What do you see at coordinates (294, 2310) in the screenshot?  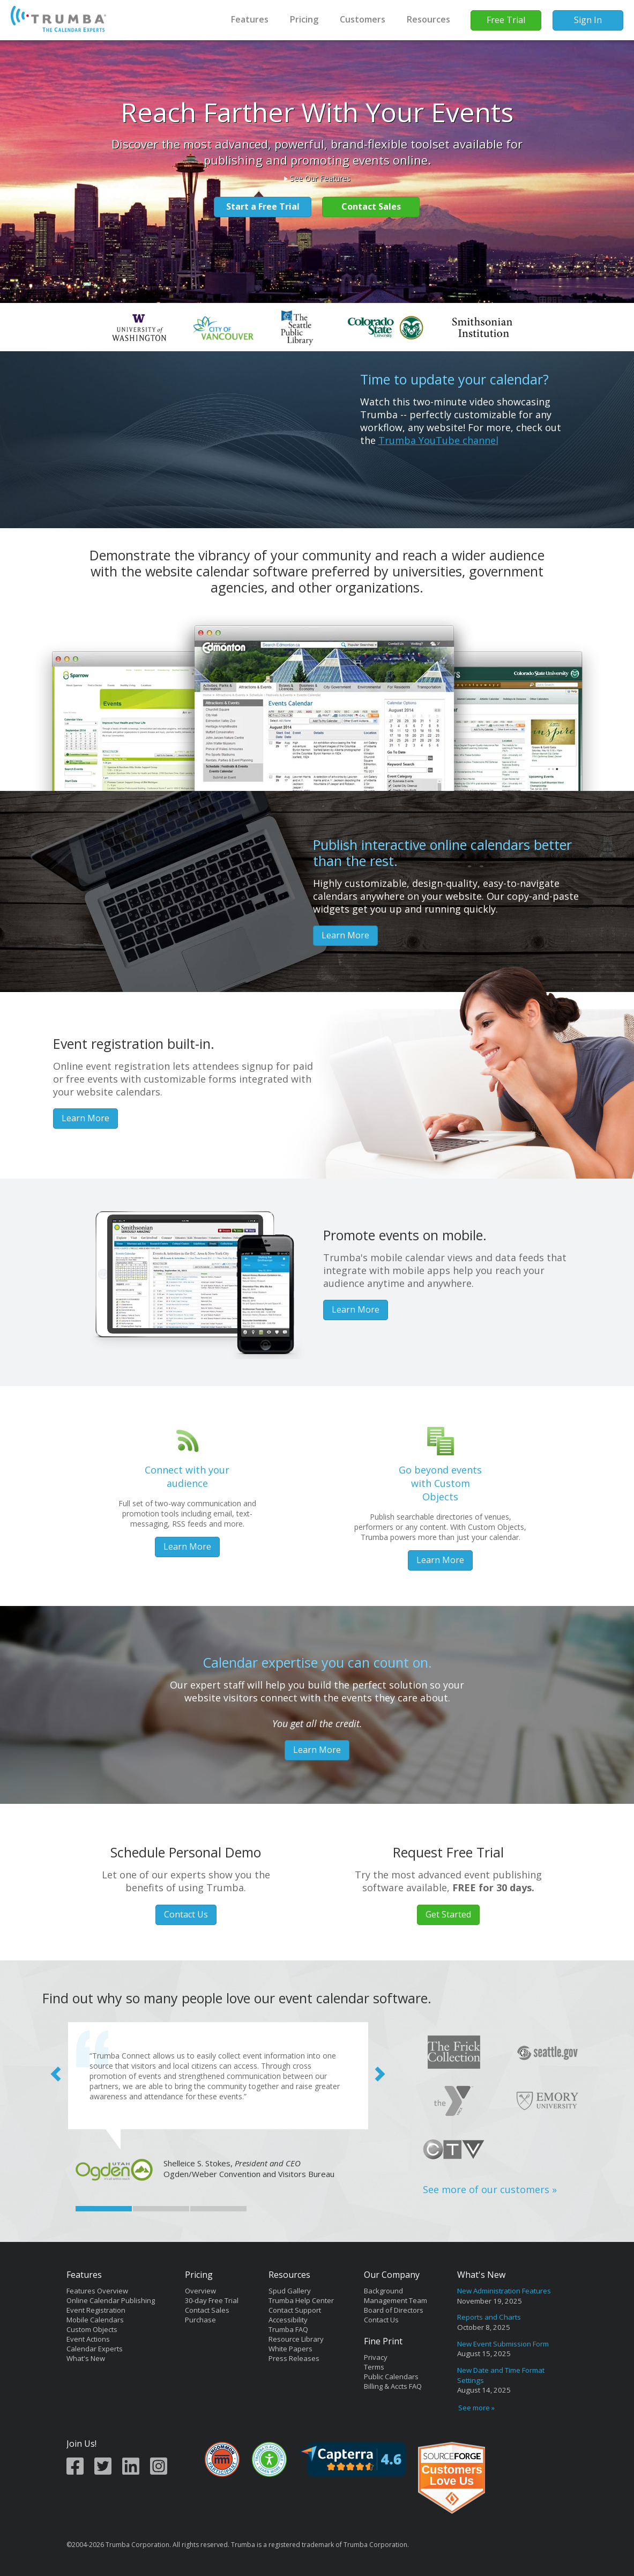 I see `Contact Support` at bounding box center [294, 2310].